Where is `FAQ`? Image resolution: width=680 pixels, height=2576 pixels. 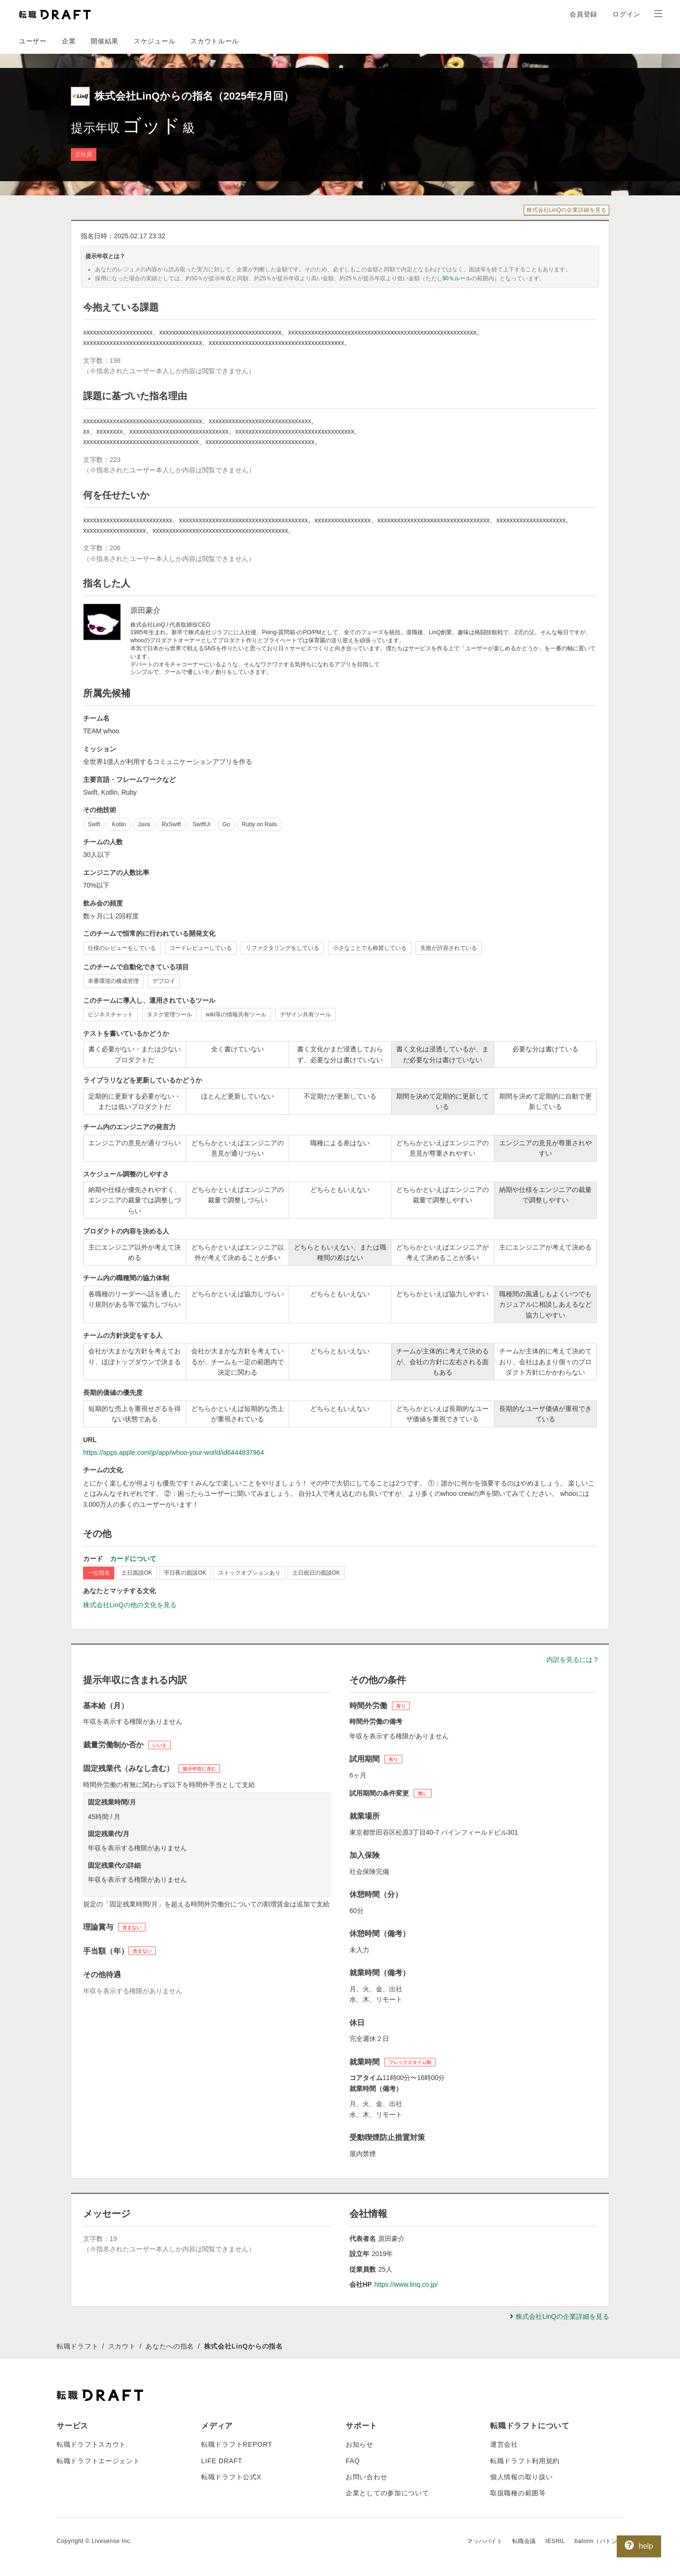
FAQ is located at coordinates (353, 2461).